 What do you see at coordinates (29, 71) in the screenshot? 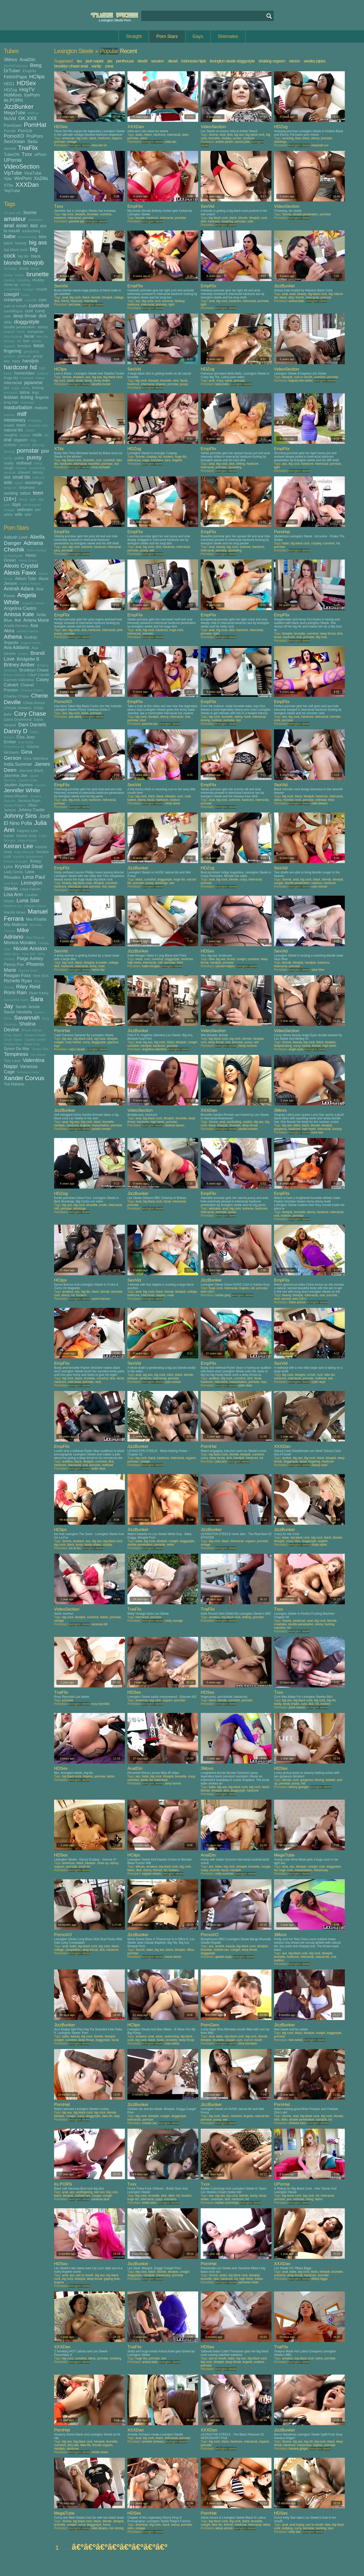
I see `EmpFlix` at bounding box center [29, 71].